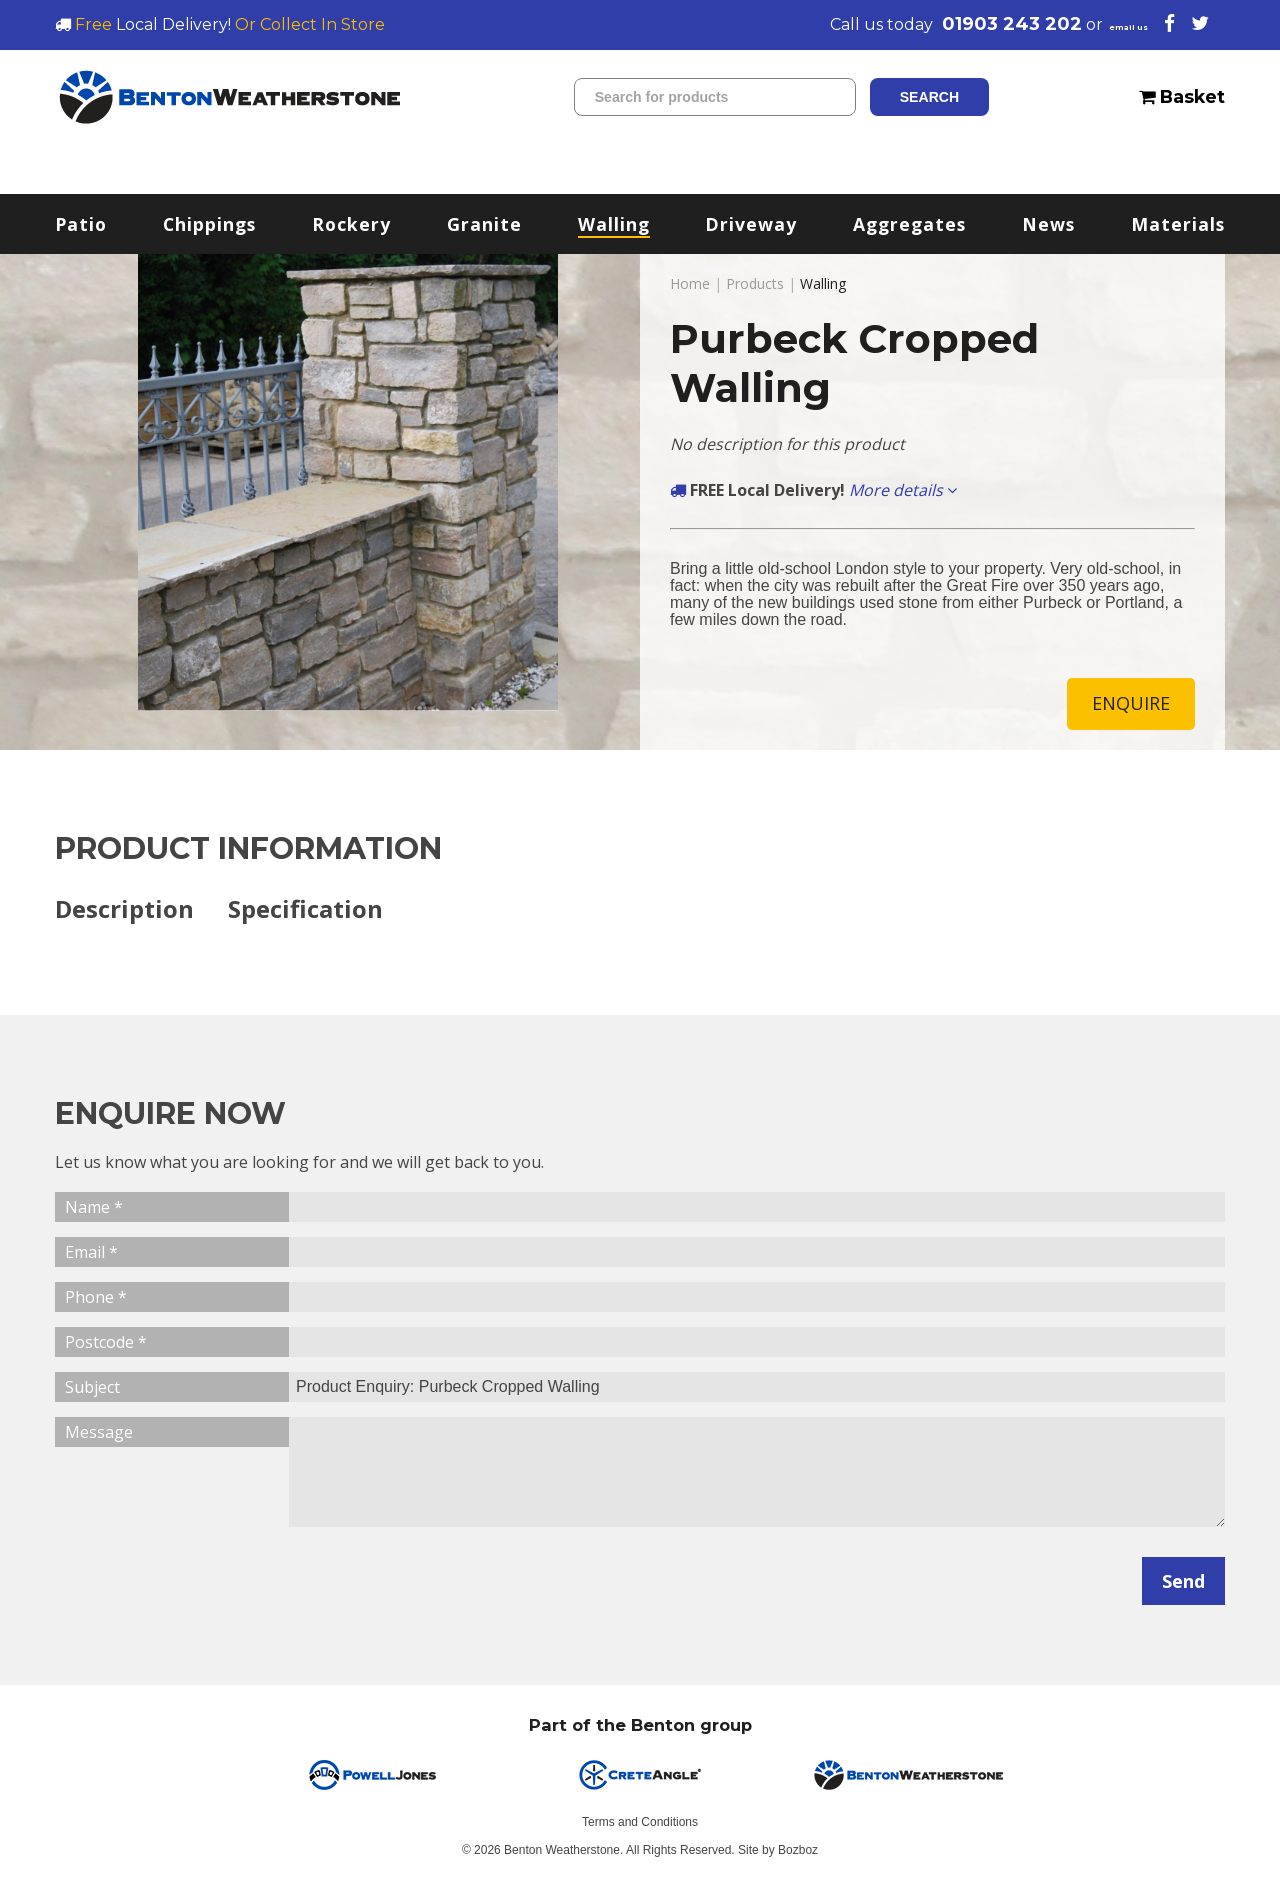 The height and width of the screenshot is (1889, 1280). Describe the element at coordinates (1131, 704) in the screenshot. I see `ENQUIRE` at that location.